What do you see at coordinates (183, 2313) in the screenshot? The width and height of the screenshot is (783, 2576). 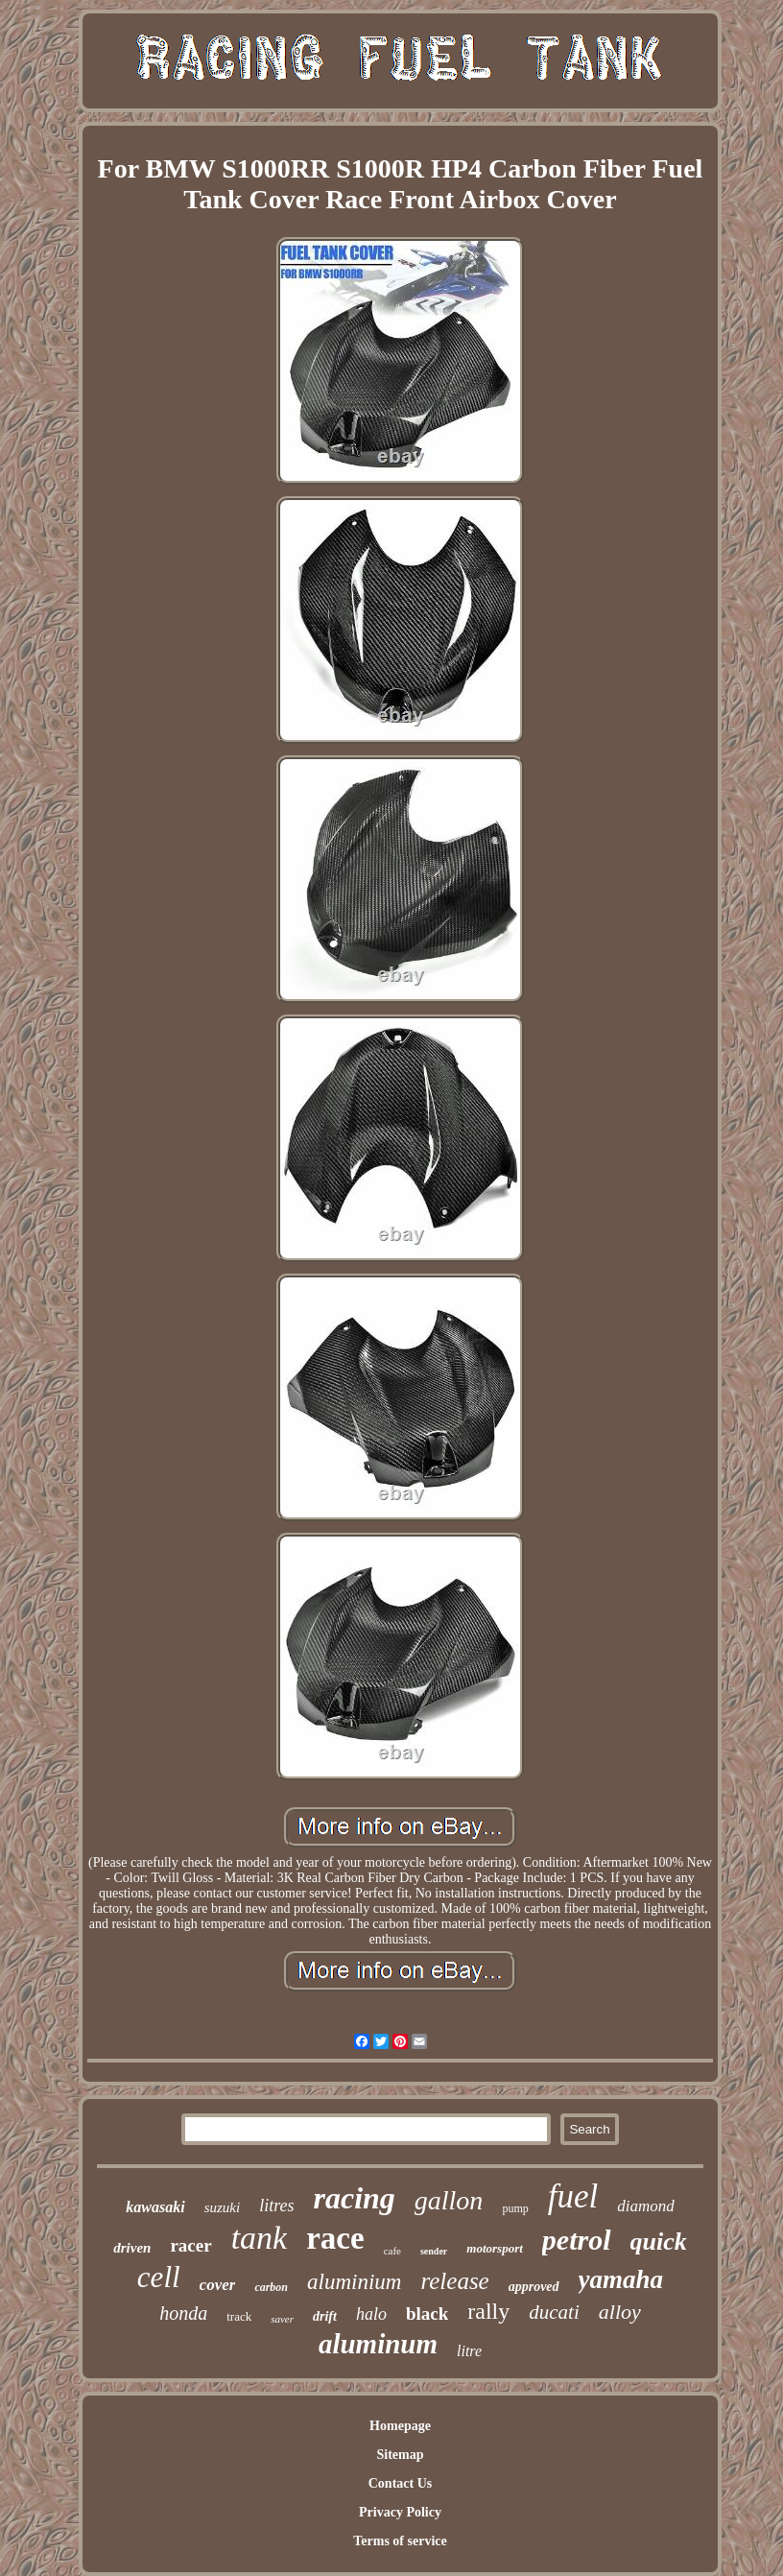 I see `honda` at bounding box center [183, 2313].